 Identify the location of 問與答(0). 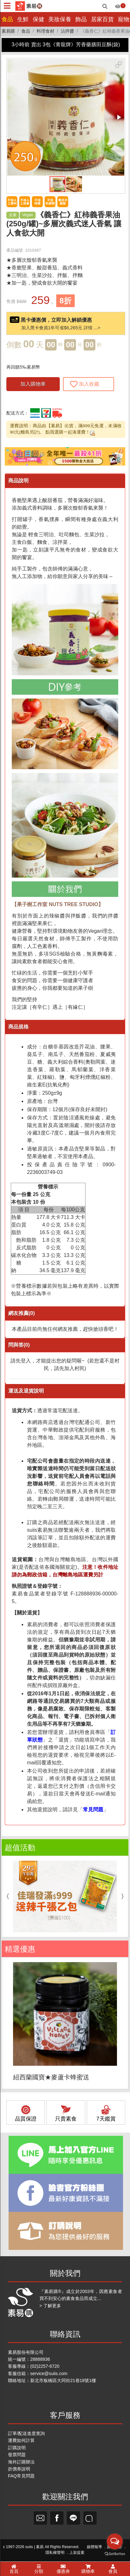
(19, 1345).